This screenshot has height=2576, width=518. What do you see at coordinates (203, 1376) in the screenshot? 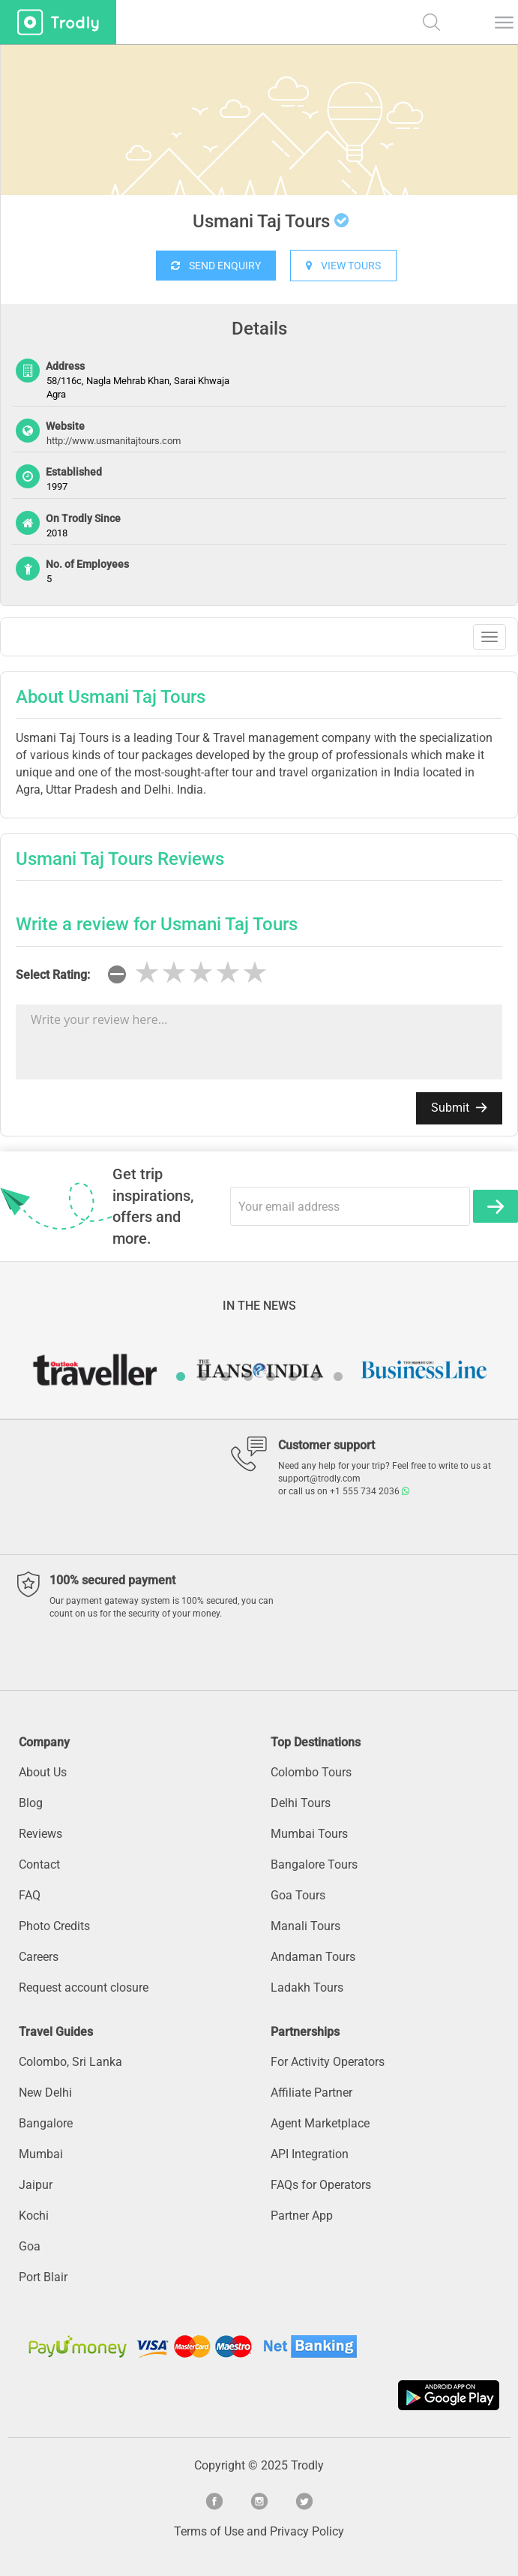
I see `2 [button]` at bounding box center [203, 1376].